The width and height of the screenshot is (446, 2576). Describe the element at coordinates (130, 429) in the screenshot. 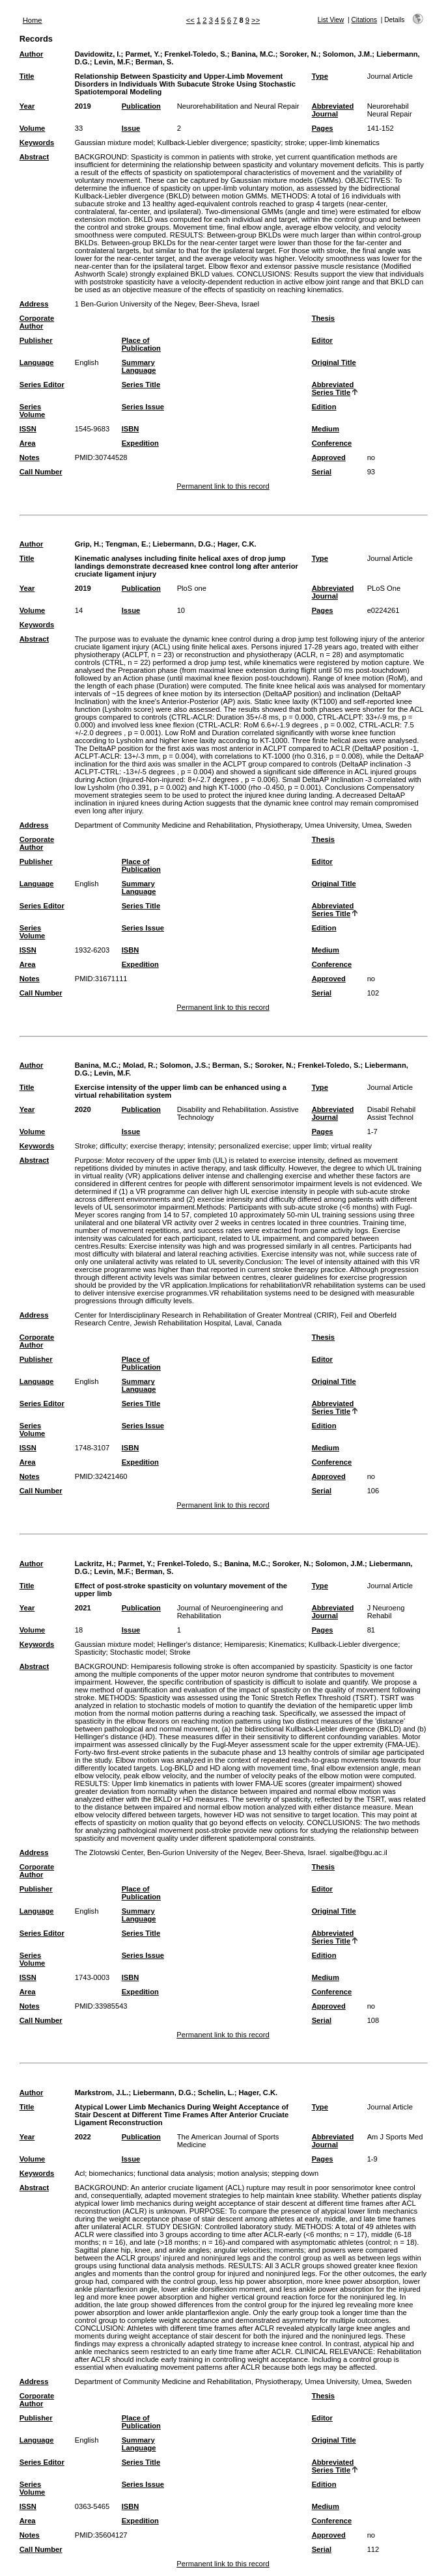

I see `ISBN` at that location.